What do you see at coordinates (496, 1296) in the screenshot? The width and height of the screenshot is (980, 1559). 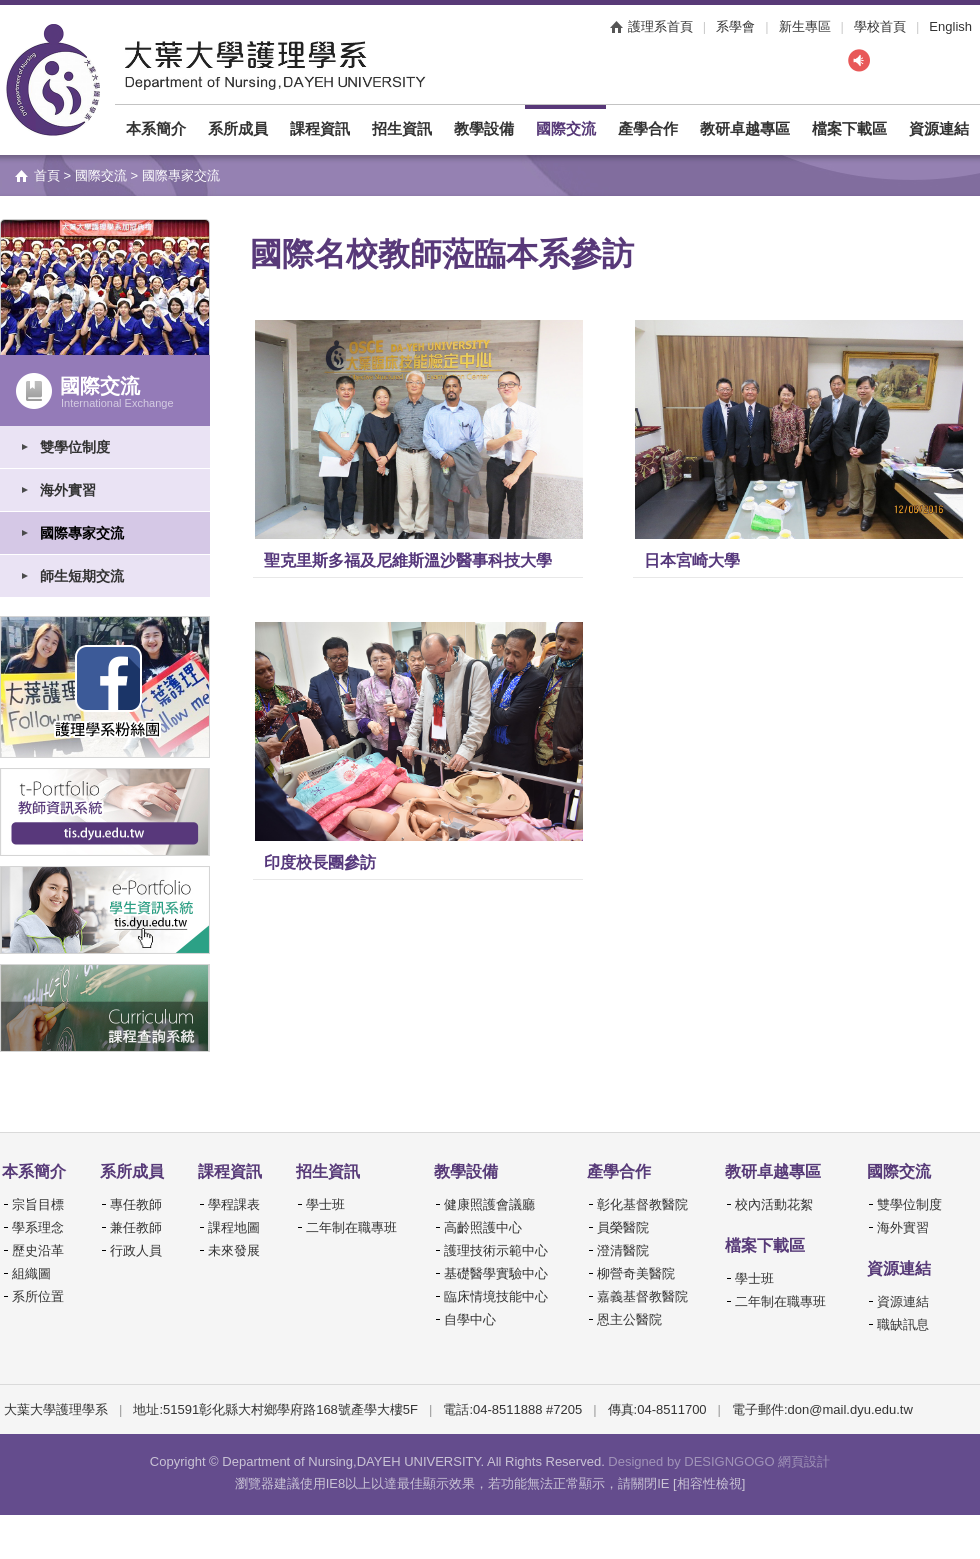 I see `臨床情境技能中心` at bounding box center [496, 1296].